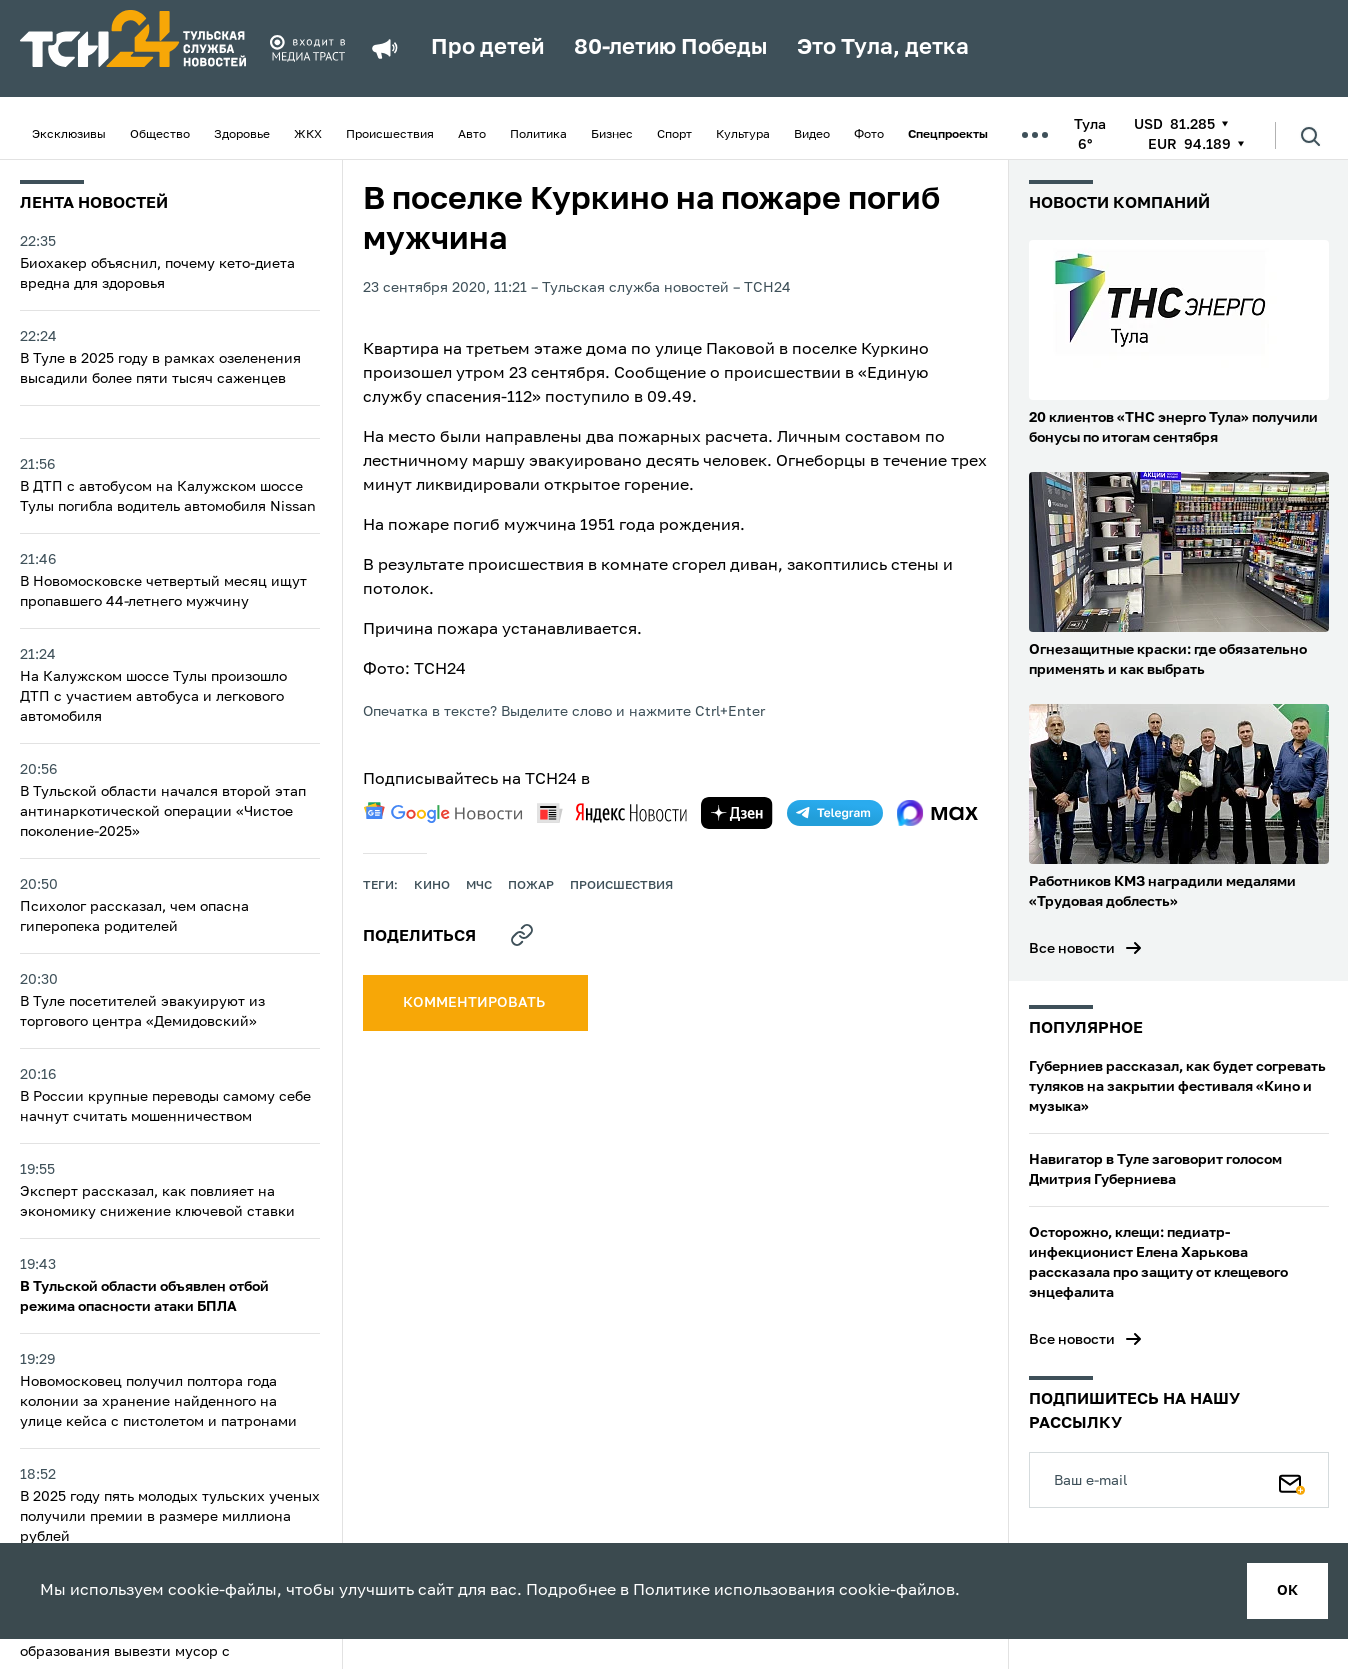 The height and width of the screenshot is (1669, 1348). I want to click on Спорт, so click(674, 135).